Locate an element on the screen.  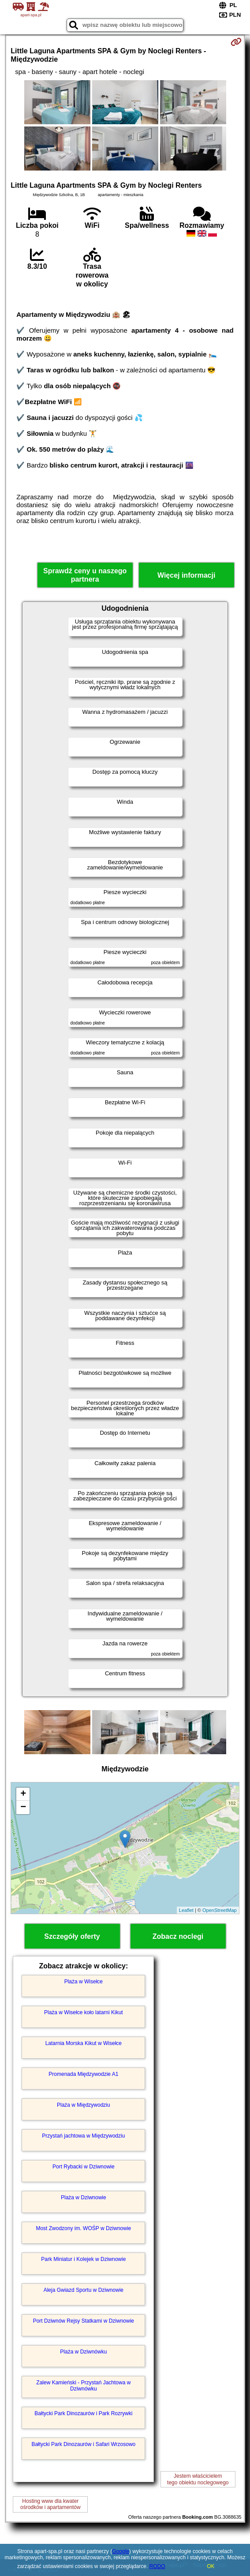
Zalew Kamieński - Przystań Jachtowa w Dziwnówku is located at coordinates (83, 2385).